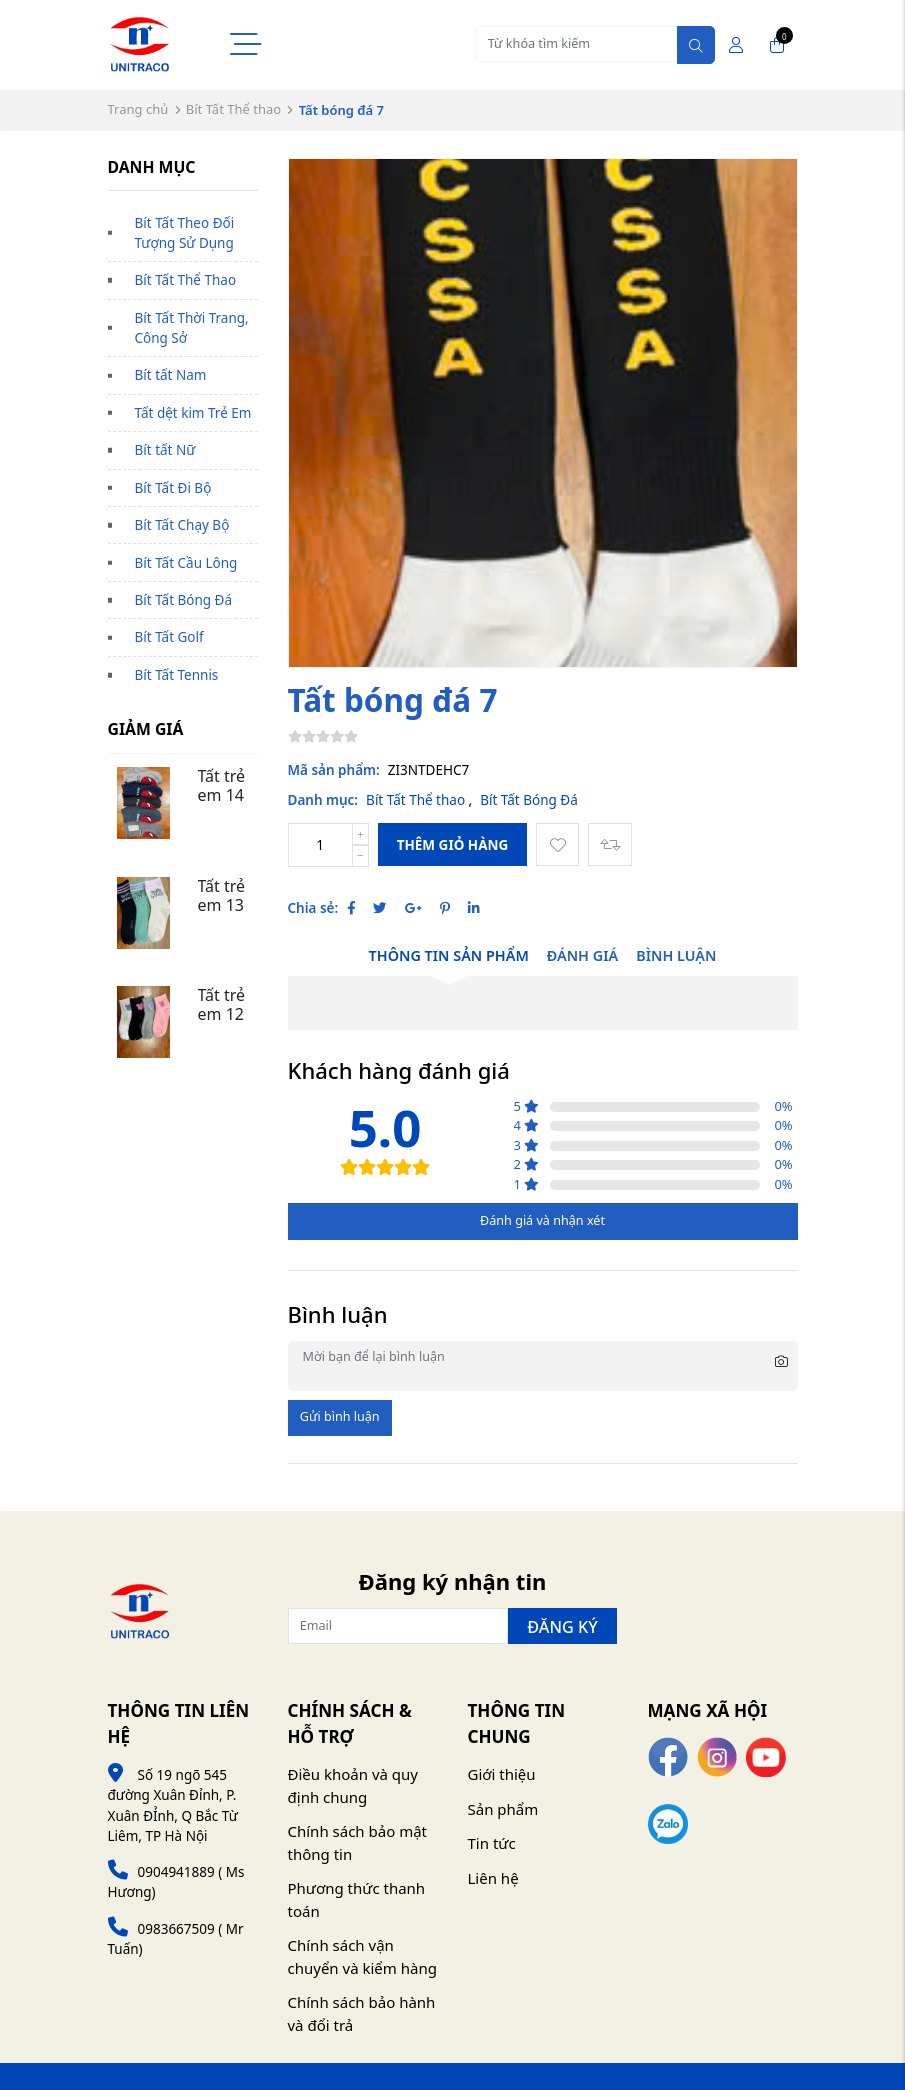 The image size is (905, 2090). Describe the element at coordinates (138, 109) in the screenshot. I see `Trang chủ` at that location.